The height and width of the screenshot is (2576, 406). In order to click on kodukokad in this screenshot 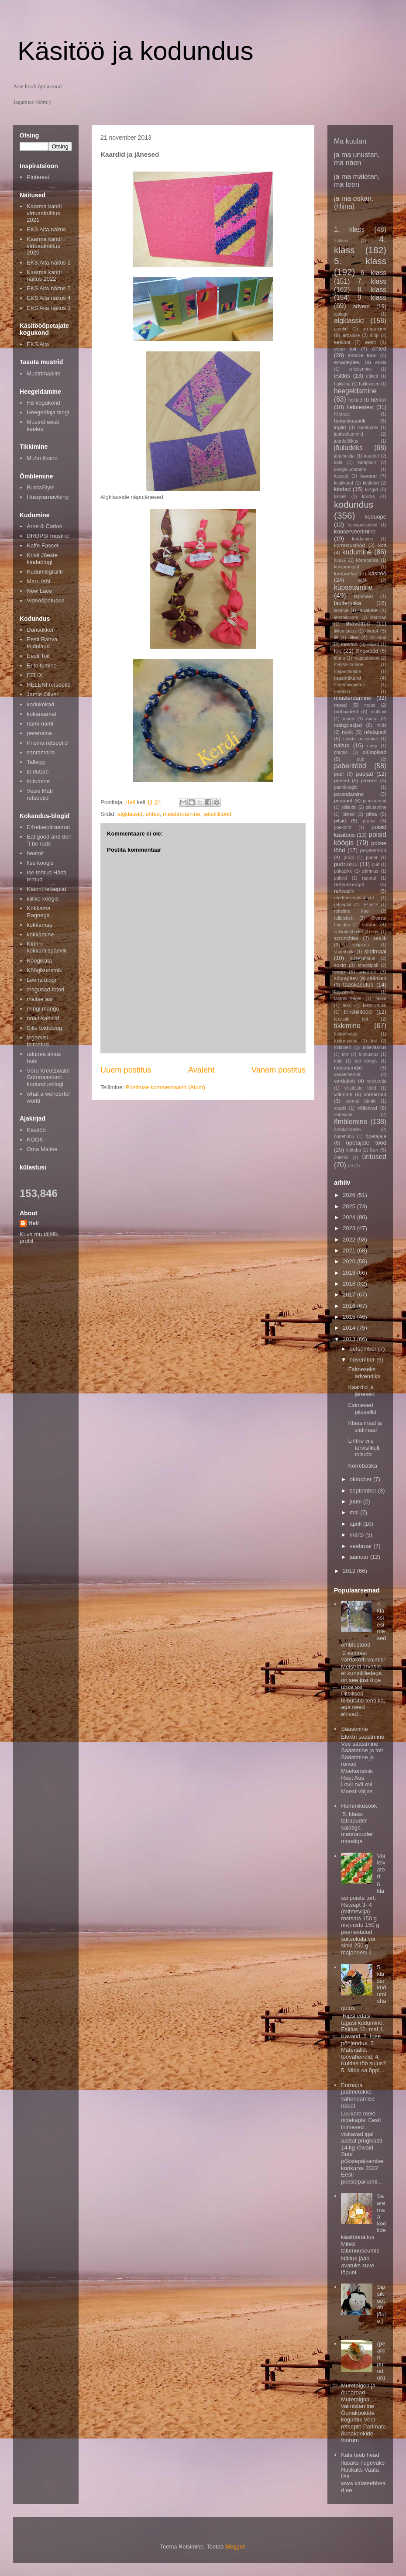, I will do `click(40, 704)`.